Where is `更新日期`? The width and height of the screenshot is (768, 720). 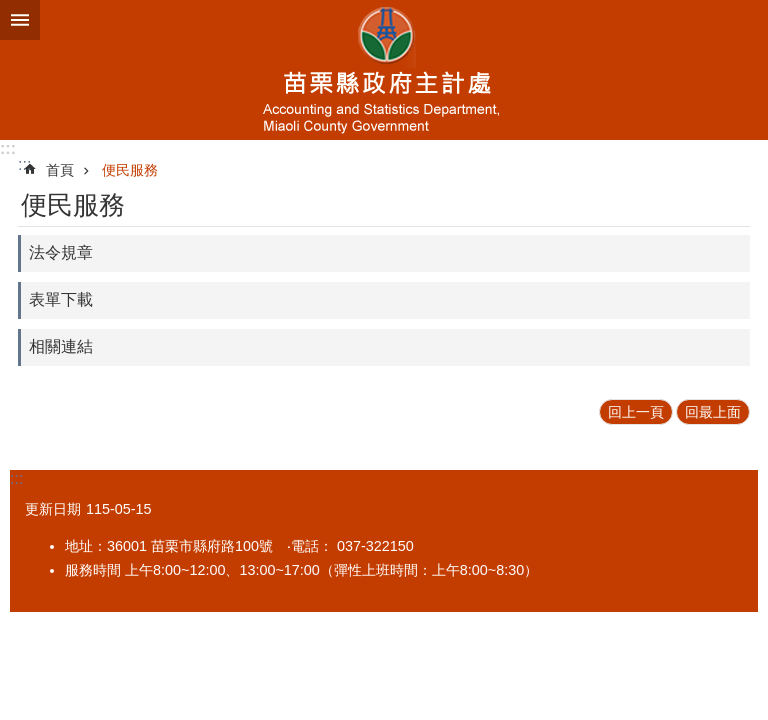 更新日期 is located at coordinates (53, 509).